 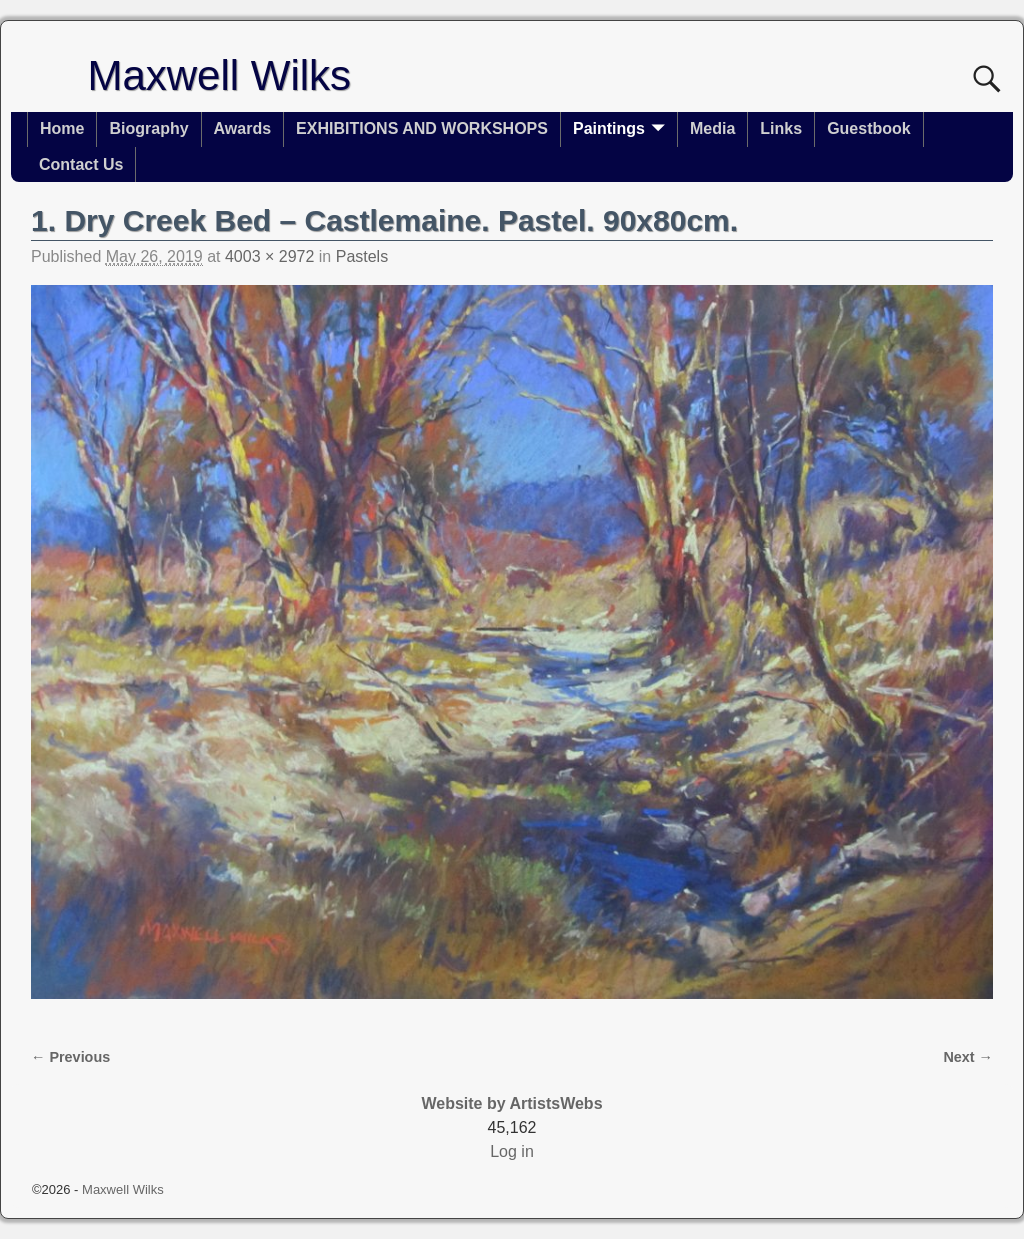 I want to click on Maxwell Wilks, so click(x=219, y=75).